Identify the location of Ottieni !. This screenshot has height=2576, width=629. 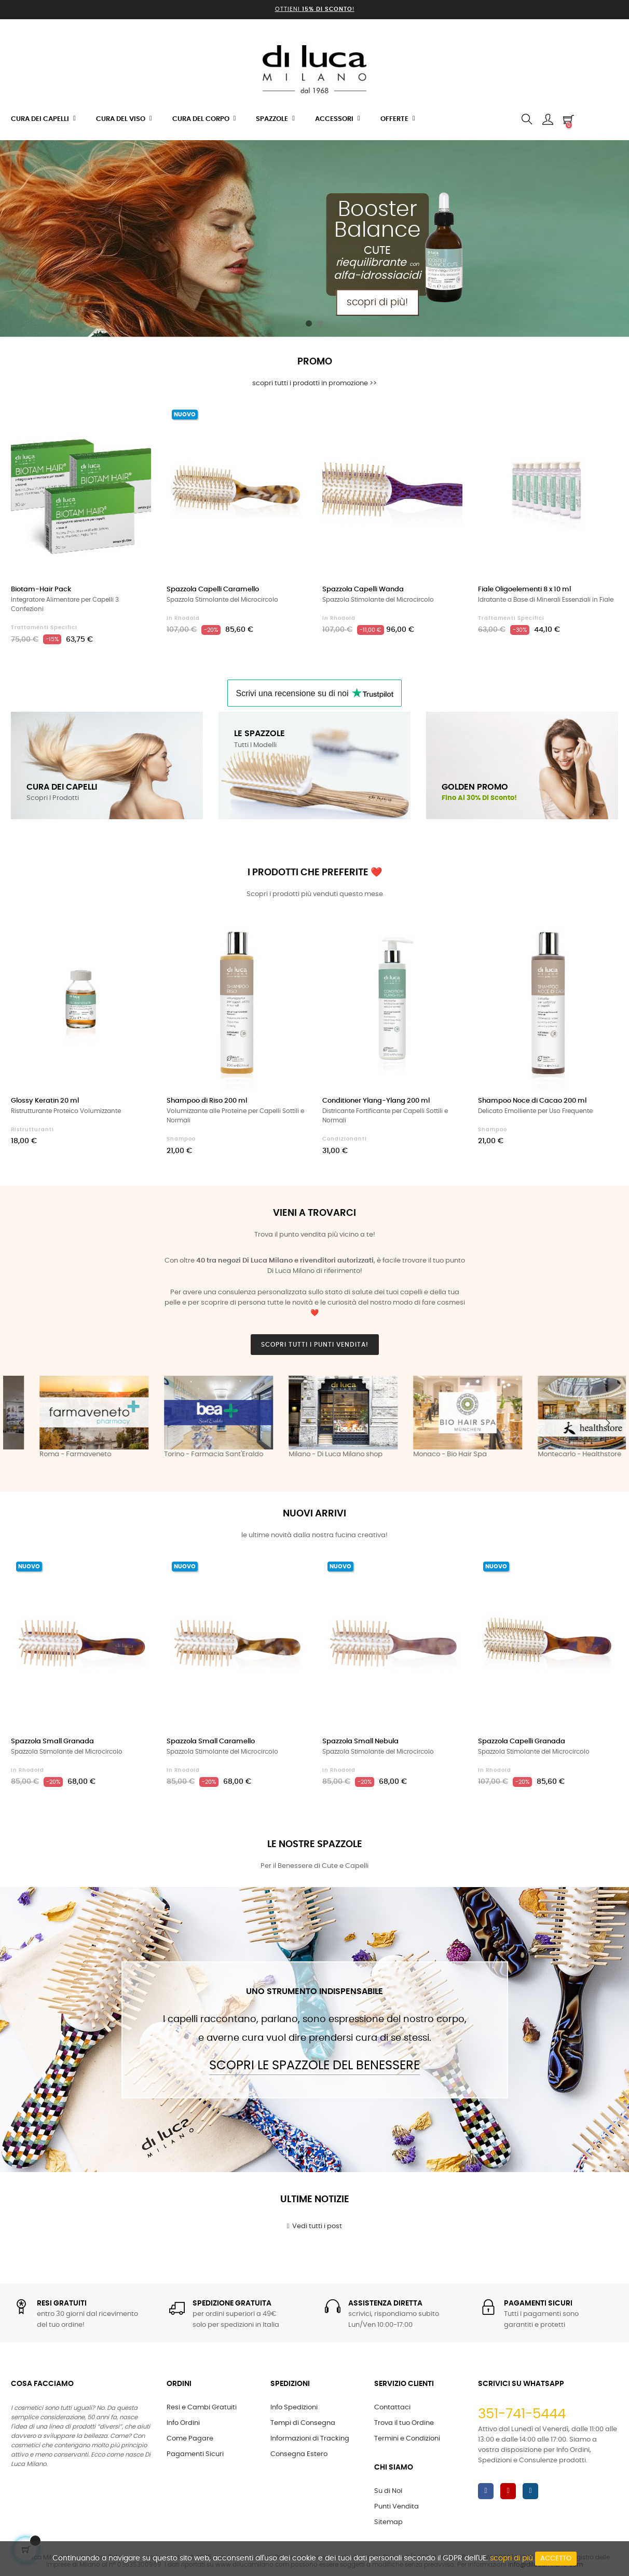
(314, 9).